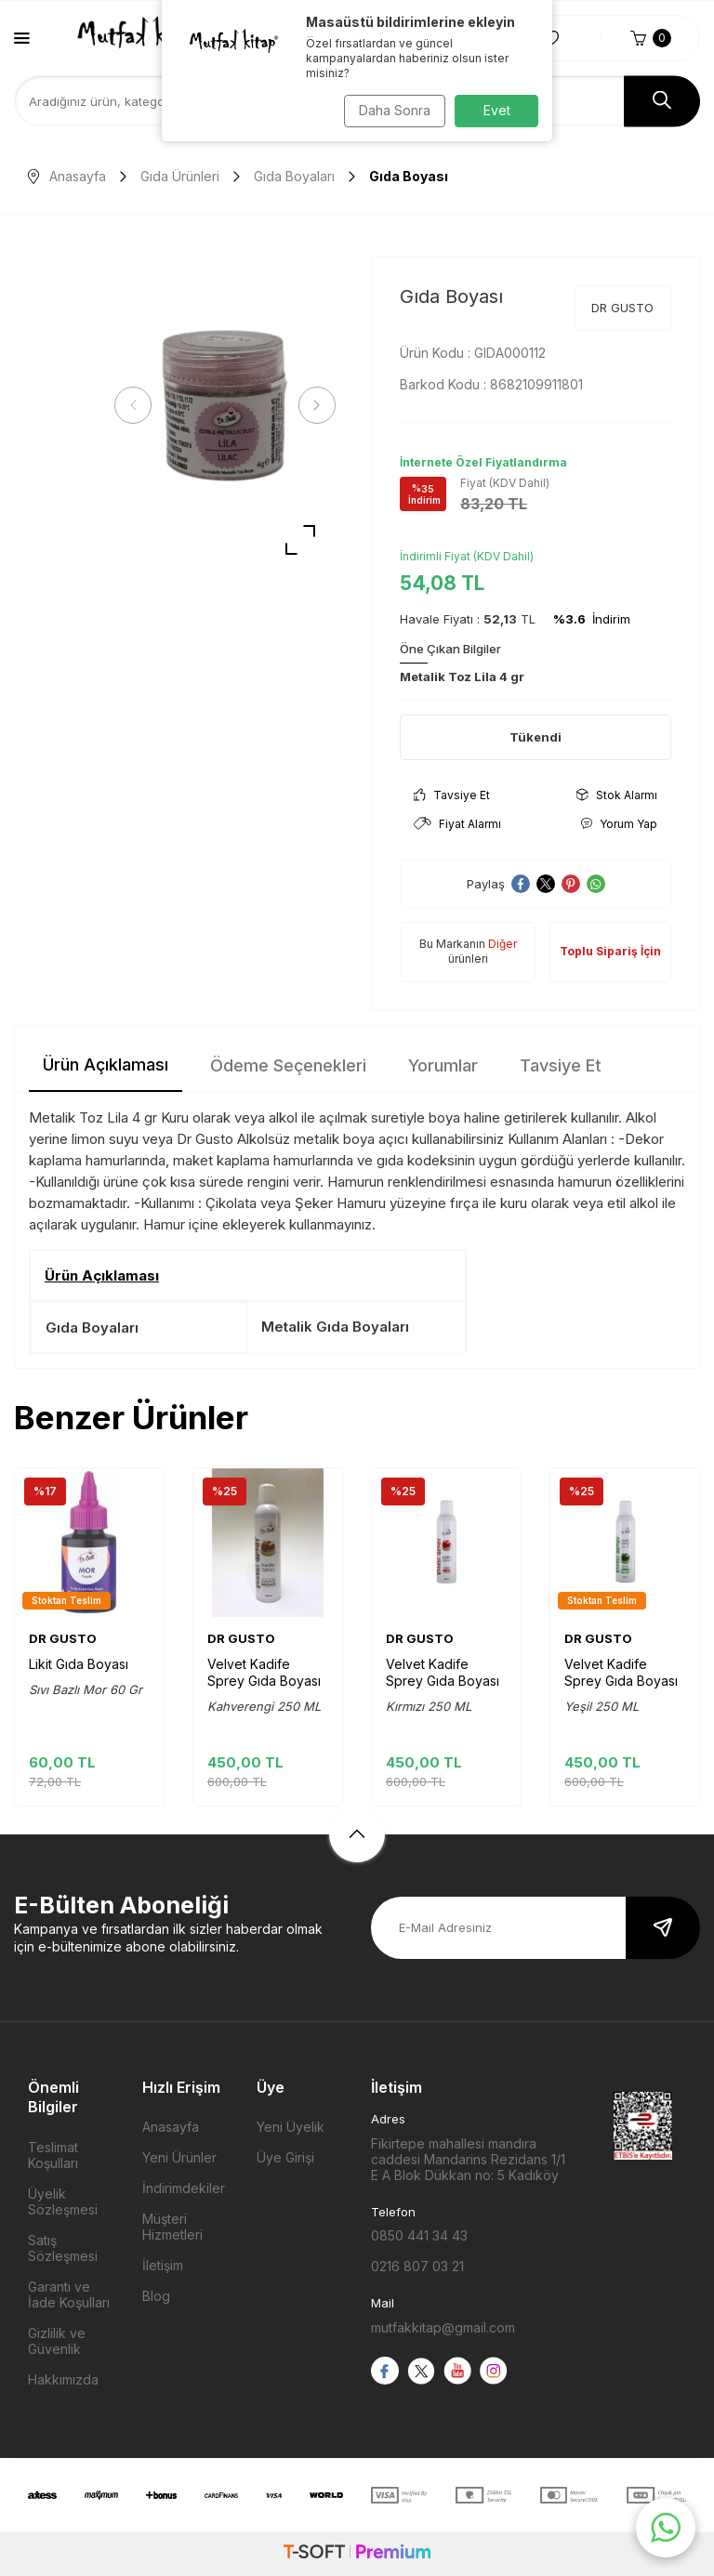  I want to click on Müşteri Hizmetleri, so click(172, 2226).